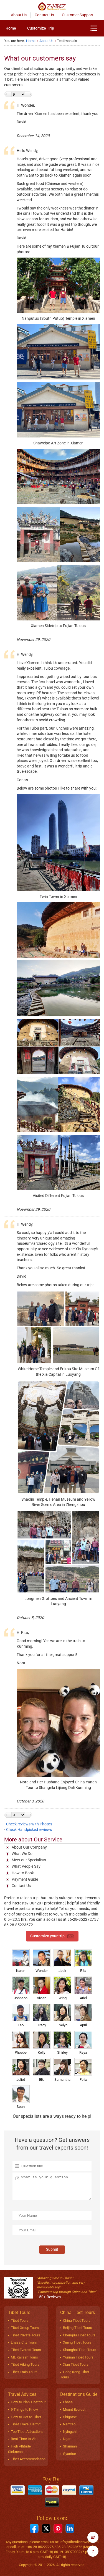  Describe the element at coordinates (24, 2409) in the screenshot. I see `9 Things to Know` at that location.